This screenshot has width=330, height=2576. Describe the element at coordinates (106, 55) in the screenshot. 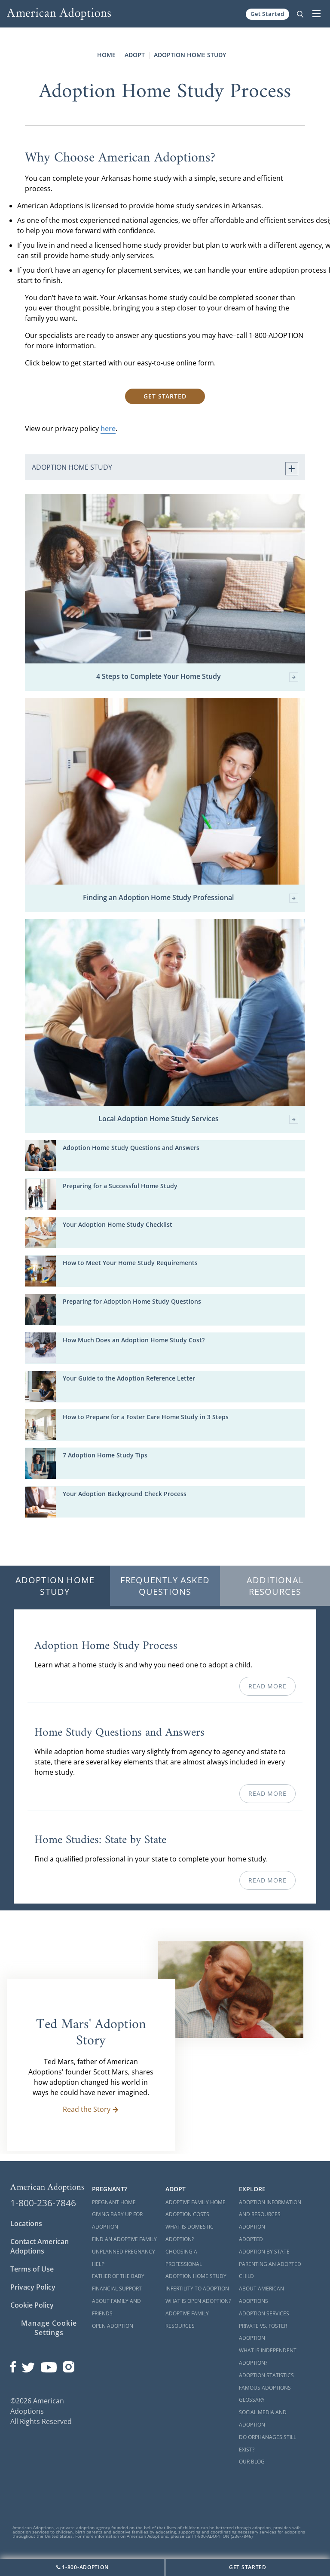

I see `Home` at that location.